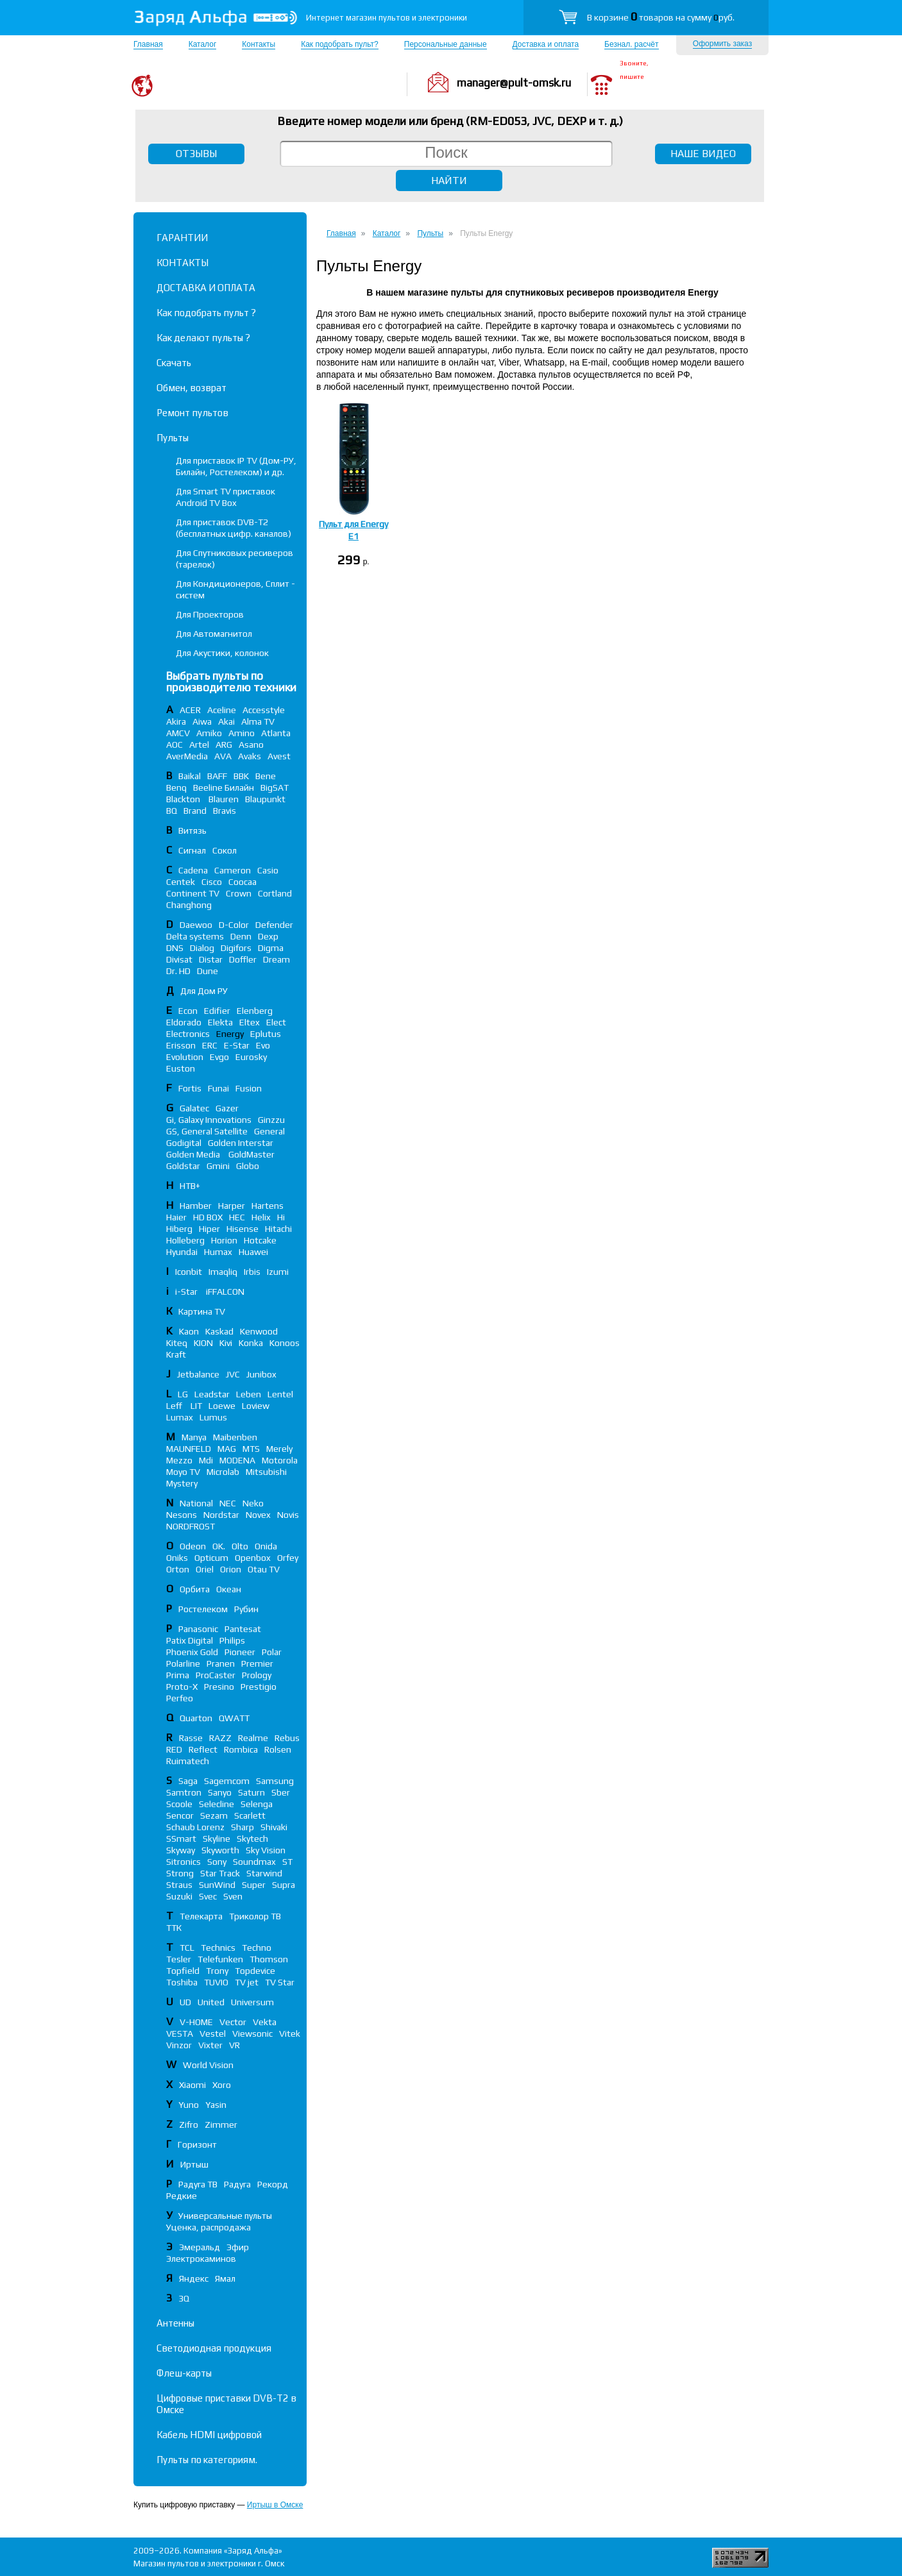 The width and height of the screenshot is (902, 2576). I want to click on Merely, so click(279, 1449).